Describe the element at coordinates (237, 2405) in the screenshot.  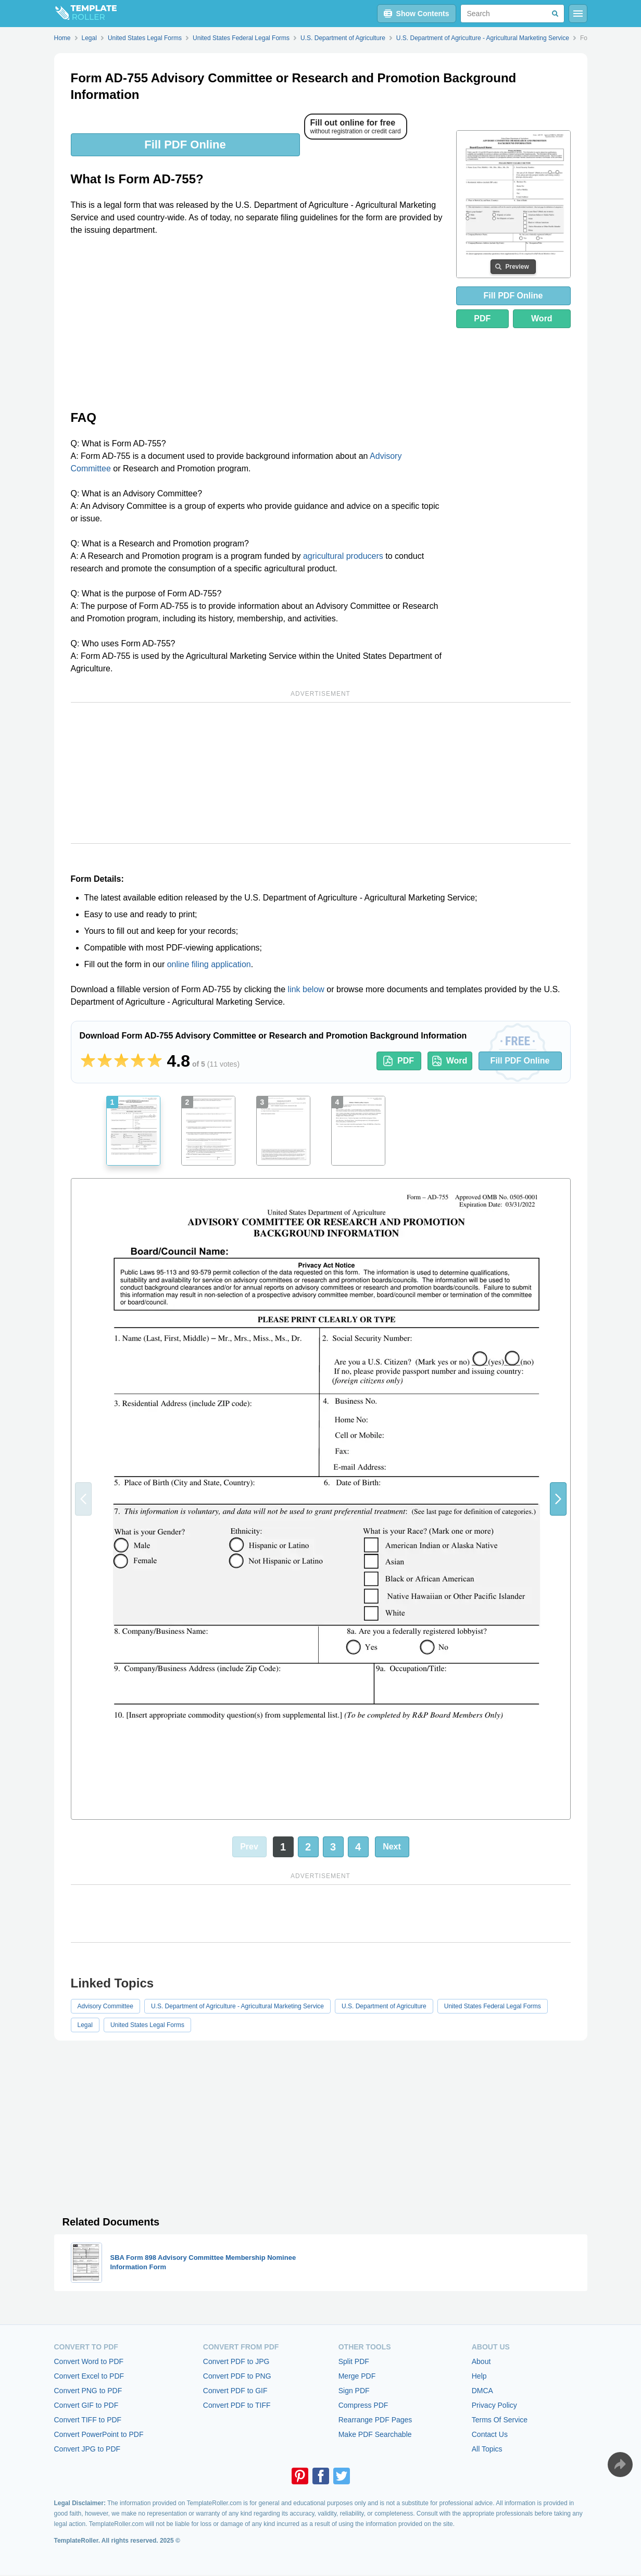
I see `Convert PDF to TIFF` at that location.